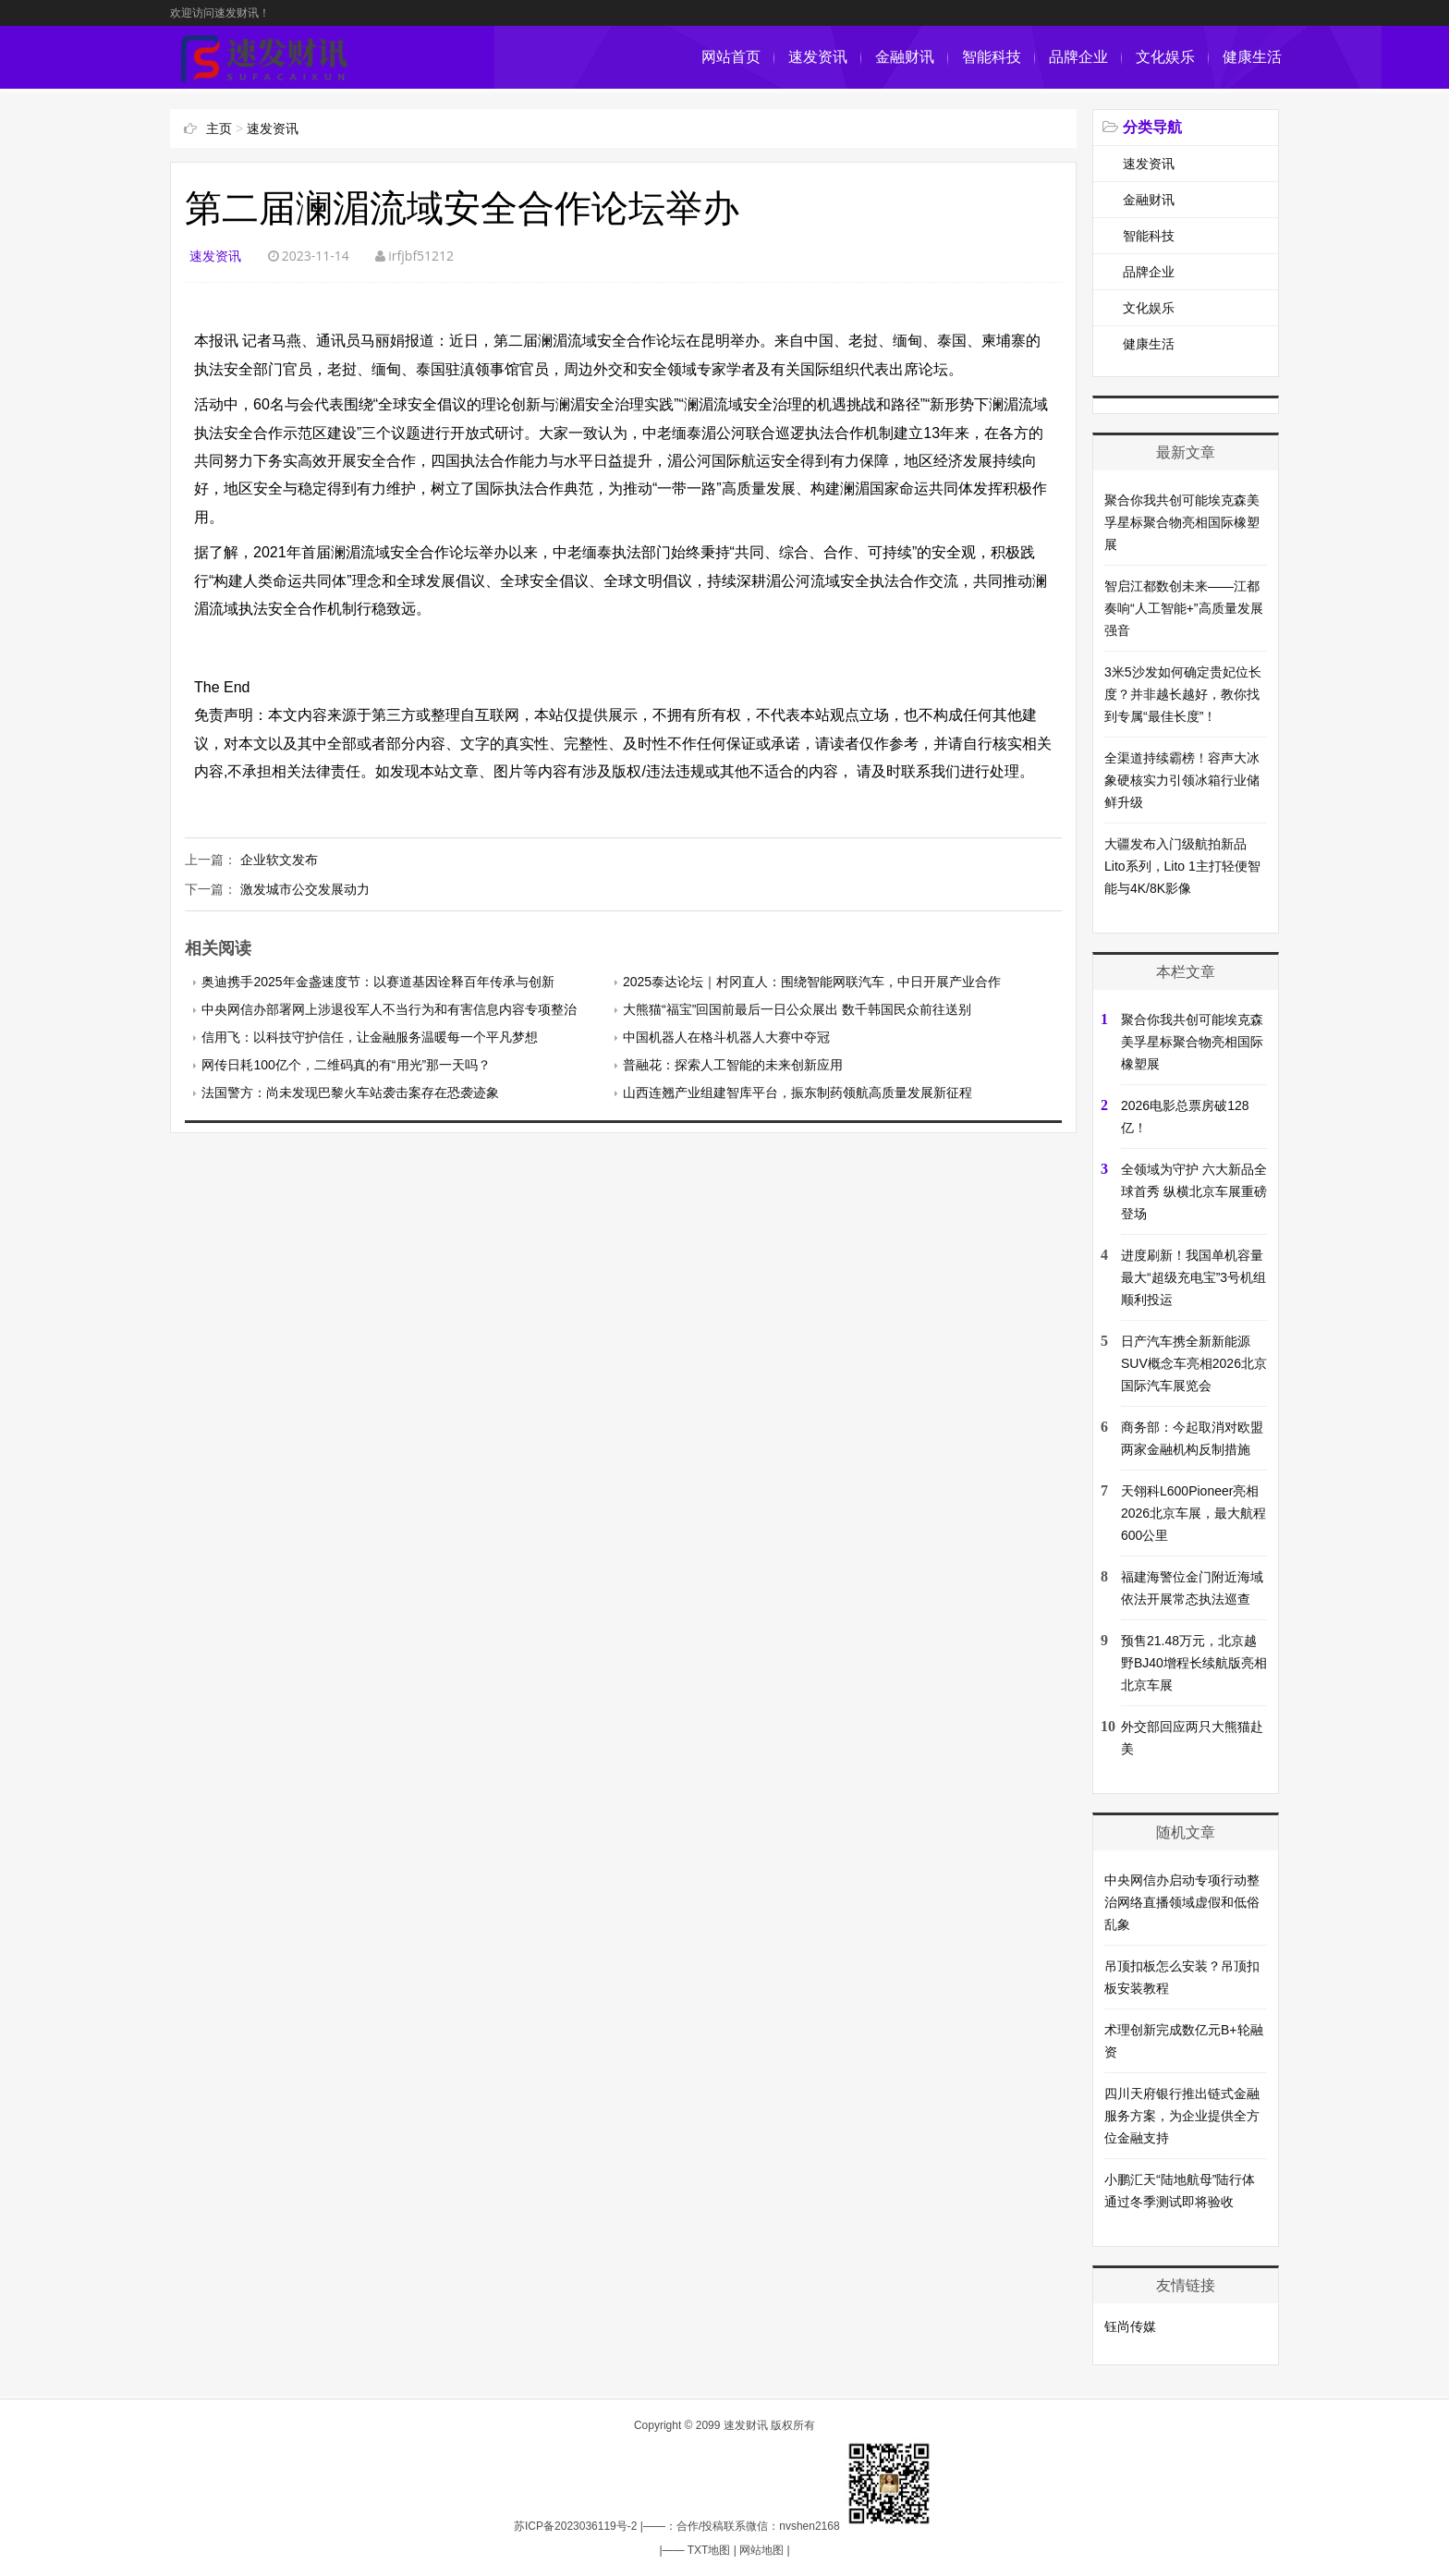 The width and height of the screenshot is (1449, 2576). What do you see at coordinates (1165, 57) in the screenshot?
I see `文化娱乐` at bounding box center [1165, 57].